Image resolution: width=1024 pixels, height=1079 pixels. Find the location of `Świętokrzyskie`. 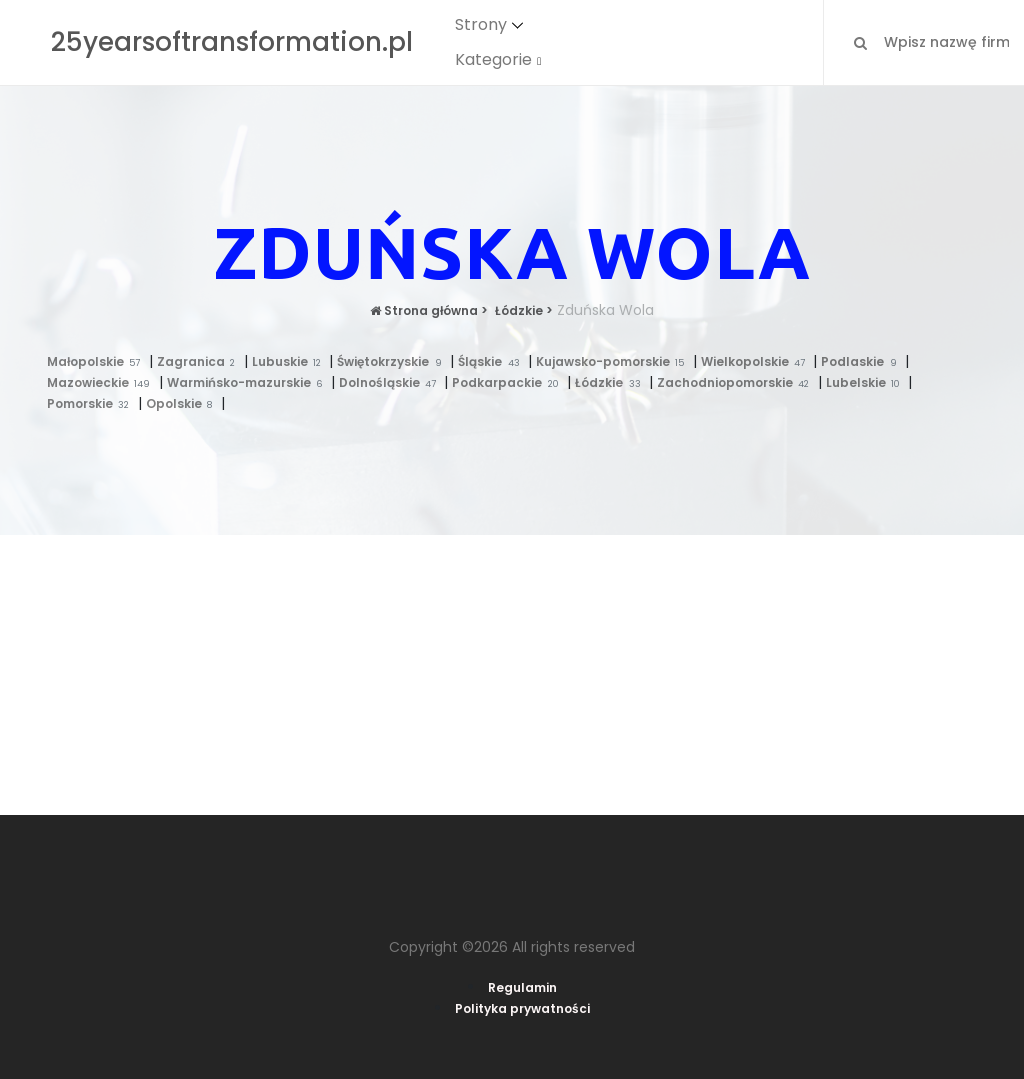

Świętokrzyskie is located at coordinates (393, 361).